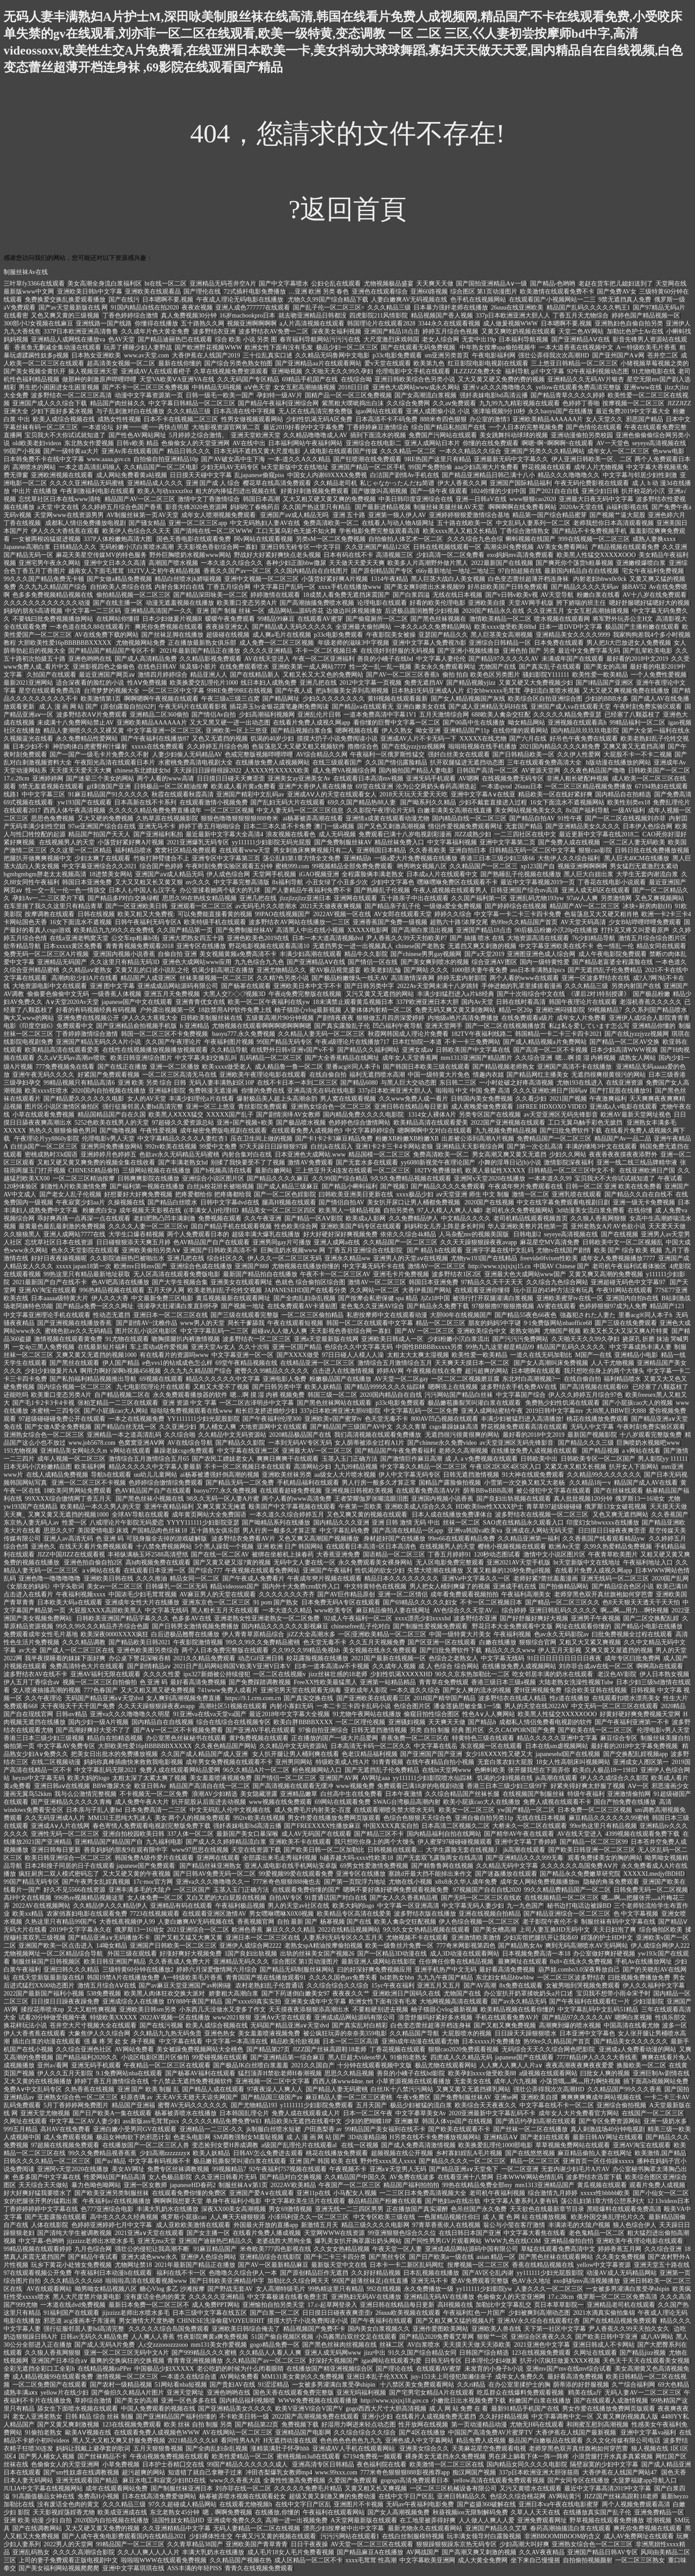 The height and width of the screenshot is (2576, 695). What do you see at coordinates (602, 1522) in the screenshot?
I see `印度幻女bbwxxxx在线播放` at bounding box center [602, 1522].